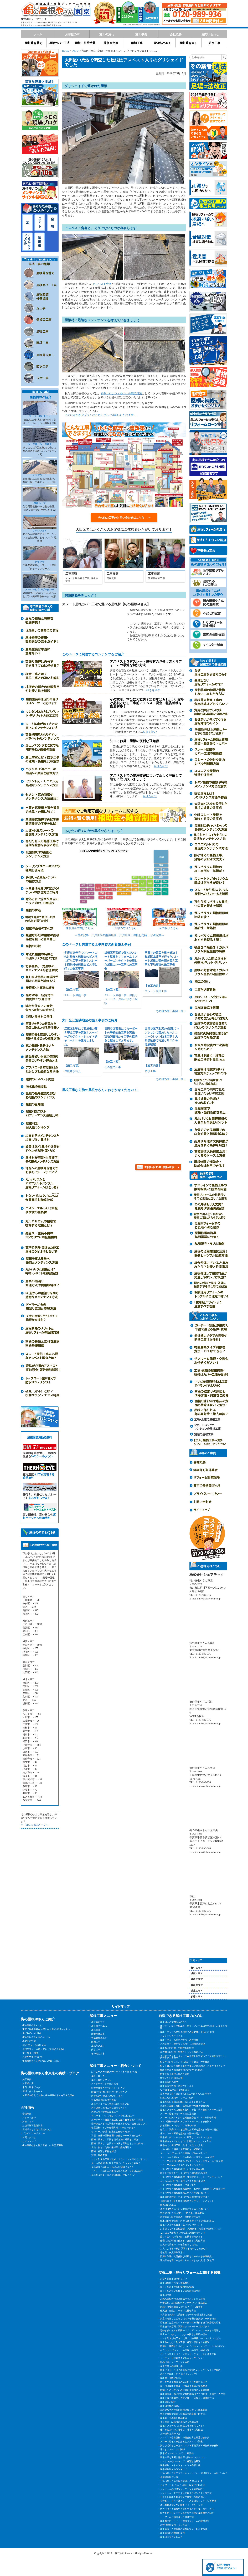 The width and height of the screenshot is (248, 2576). I want to click on カーポートを自己負担なしで建て直せる条件・費用, so click(117, 2119).